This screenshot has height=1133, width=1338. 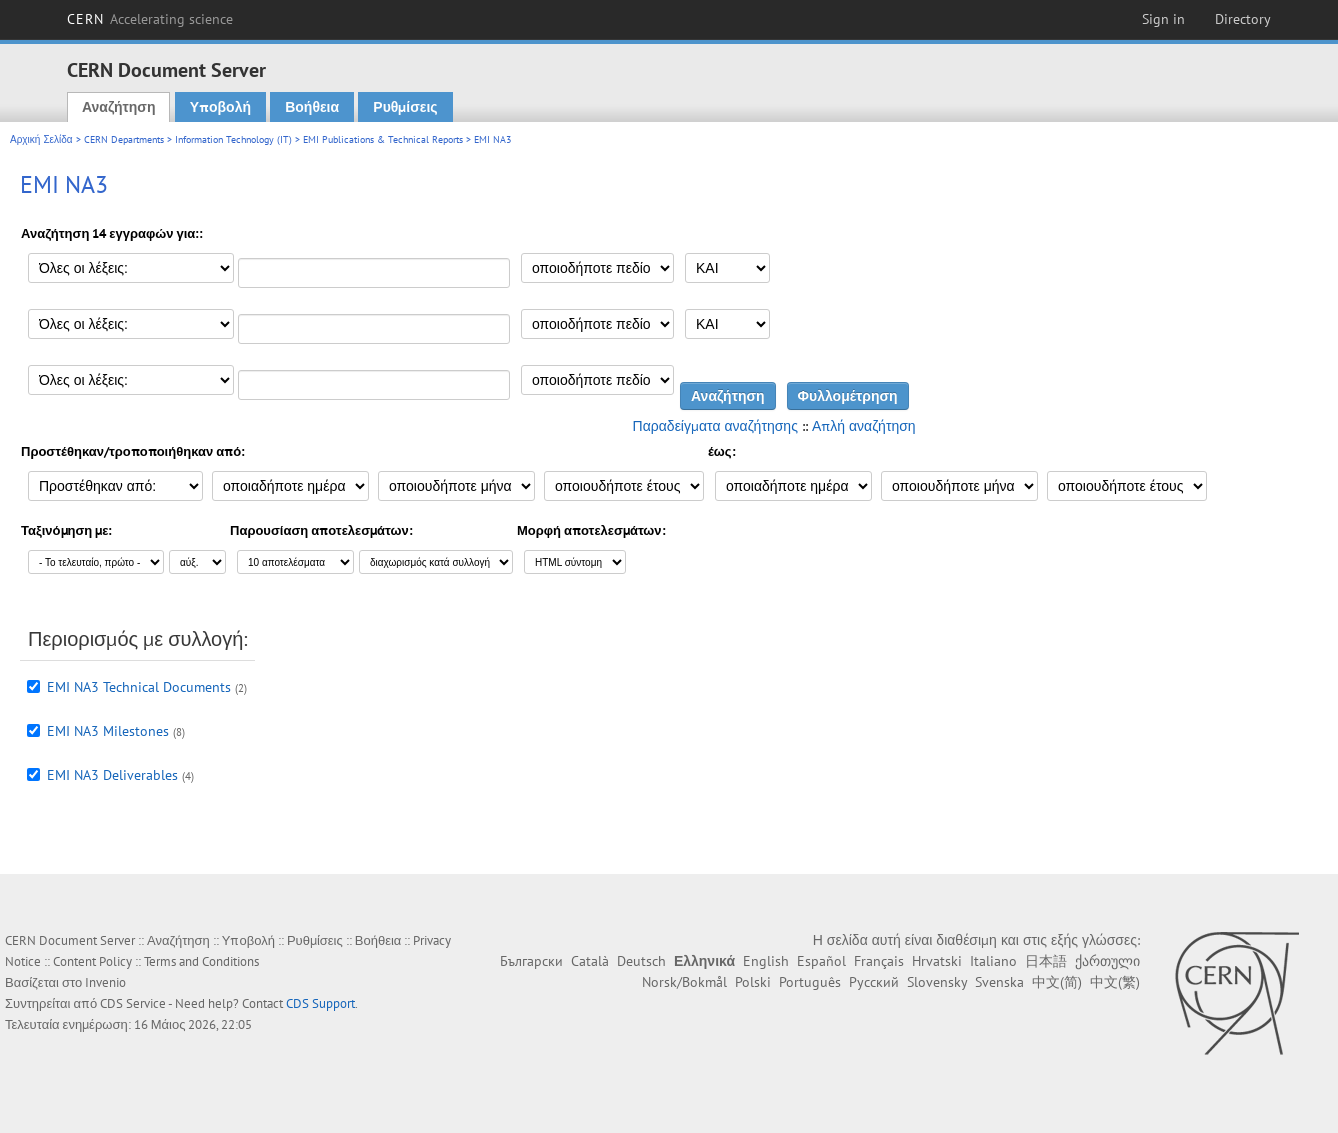 What do you see at coordinates (119, 107) in the screenshot?
I see `Αναζήτηση` at bounding box center [119, 107].